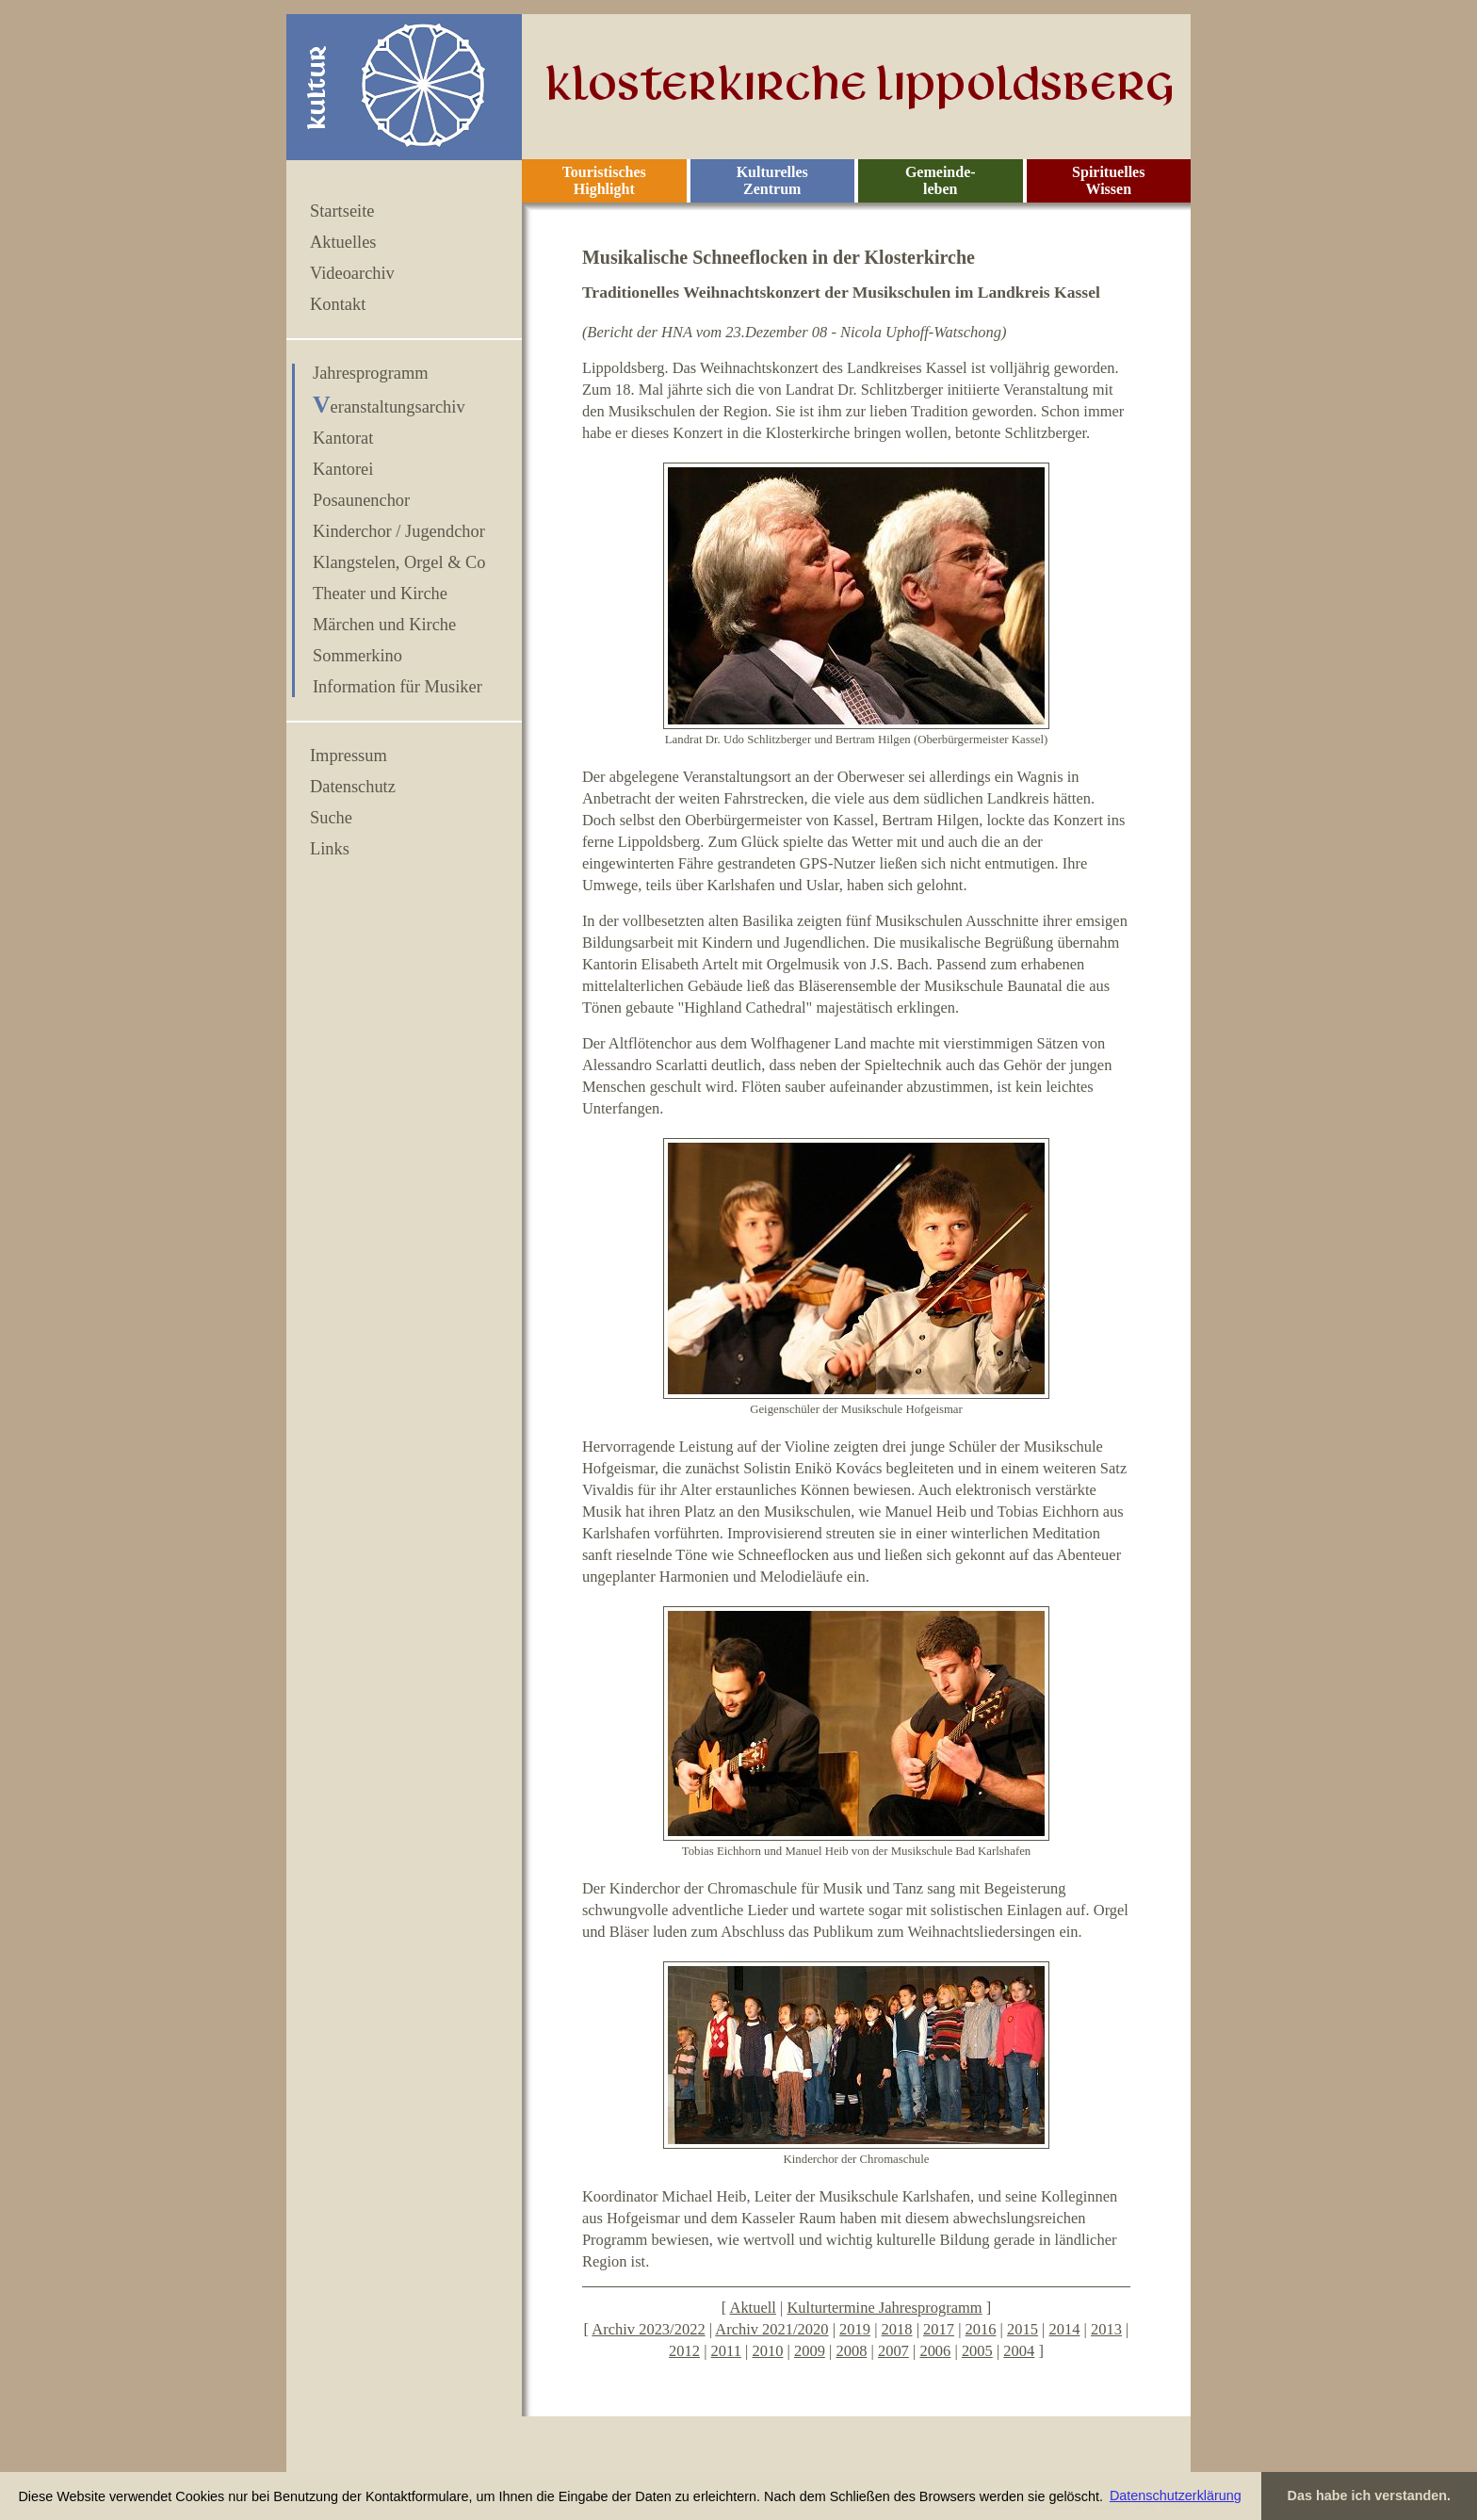 This screenshot has width=1477, height=2520. I want to click on Videoarchiv, so click(352, 273).